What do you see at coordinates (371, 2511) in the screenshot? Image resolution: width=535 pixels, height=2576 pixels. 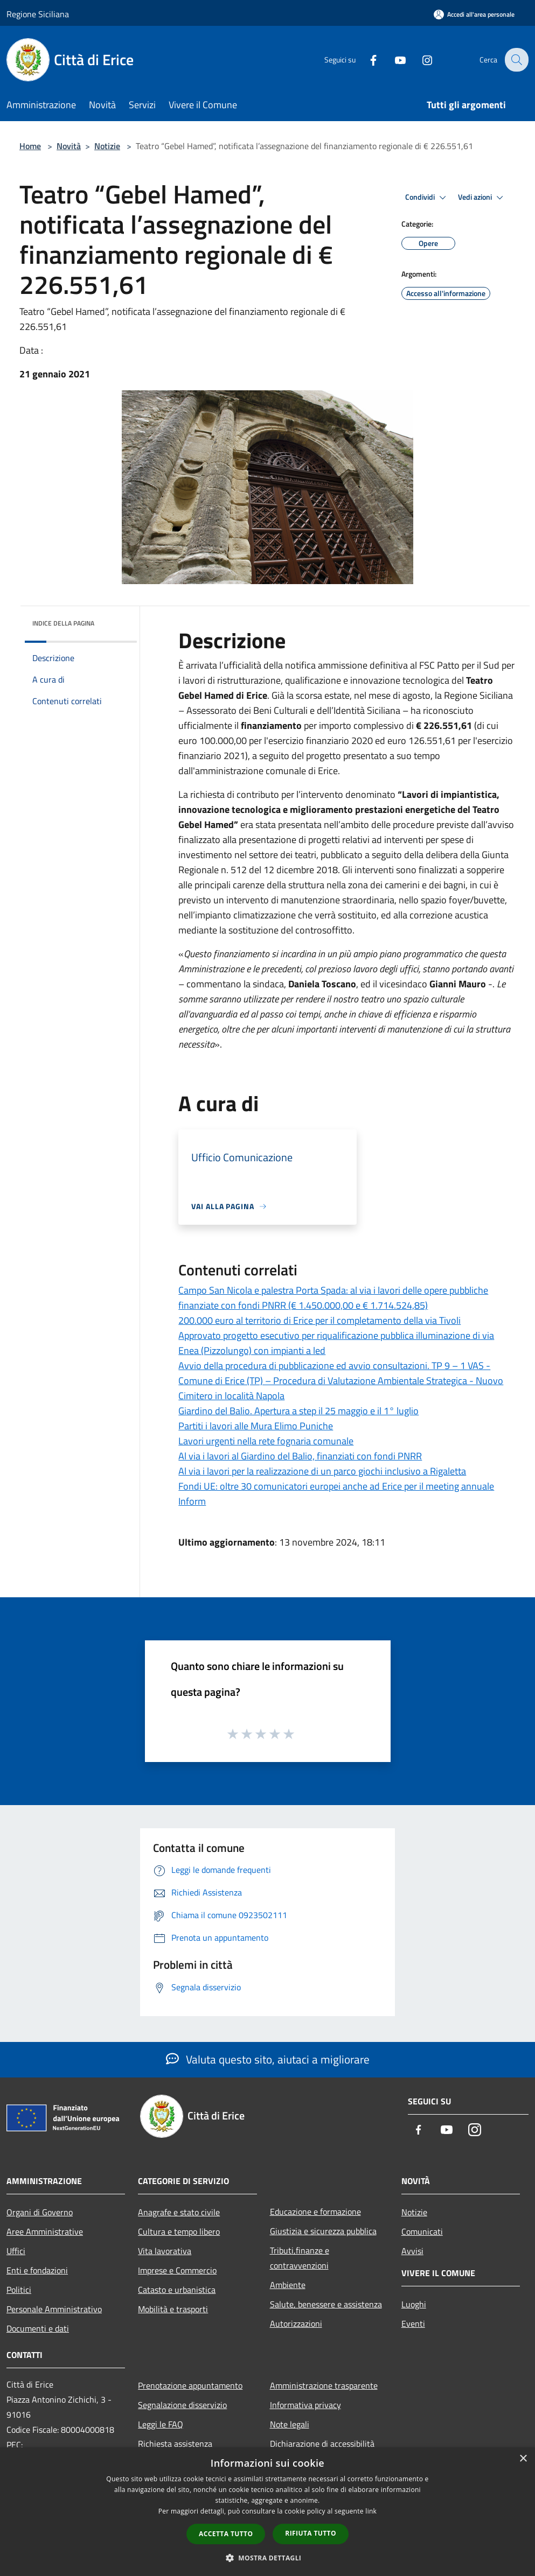 I see `link [link, opens a new window]` at bounding box center [371, 2511].